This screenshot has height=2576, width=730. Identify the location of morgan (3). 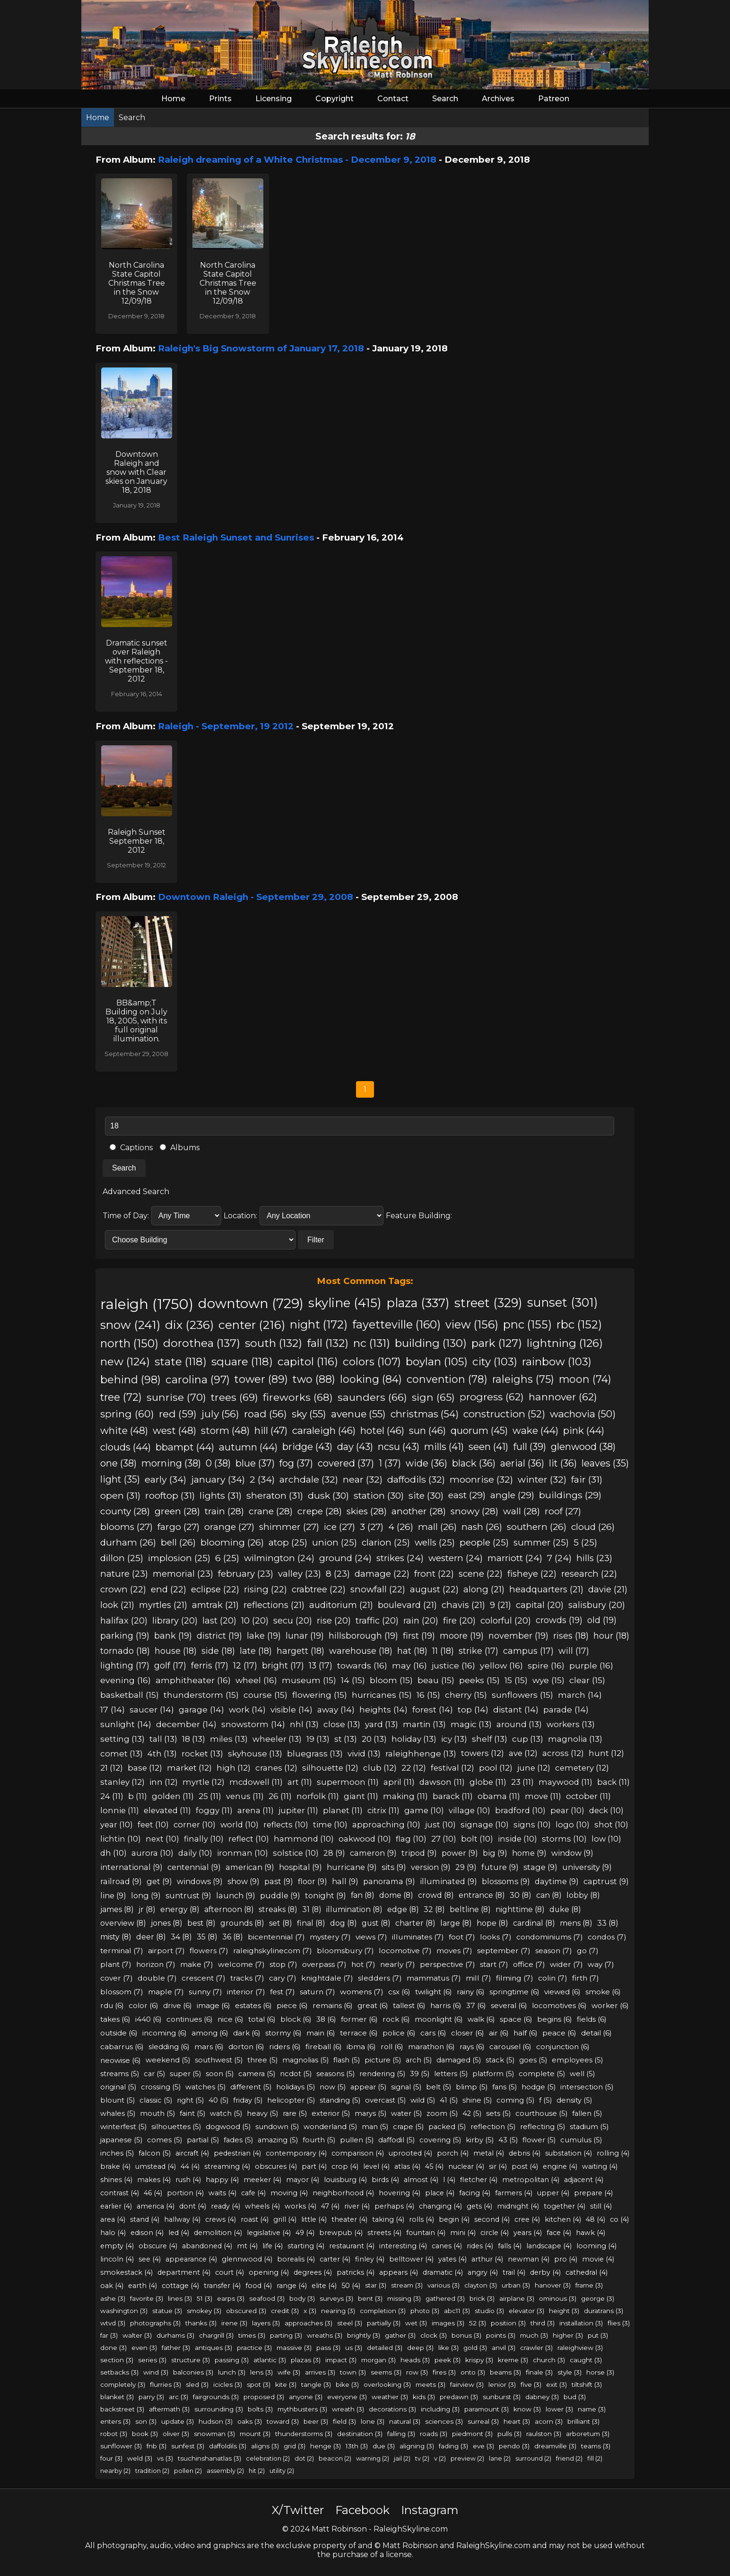
(378, 2360).